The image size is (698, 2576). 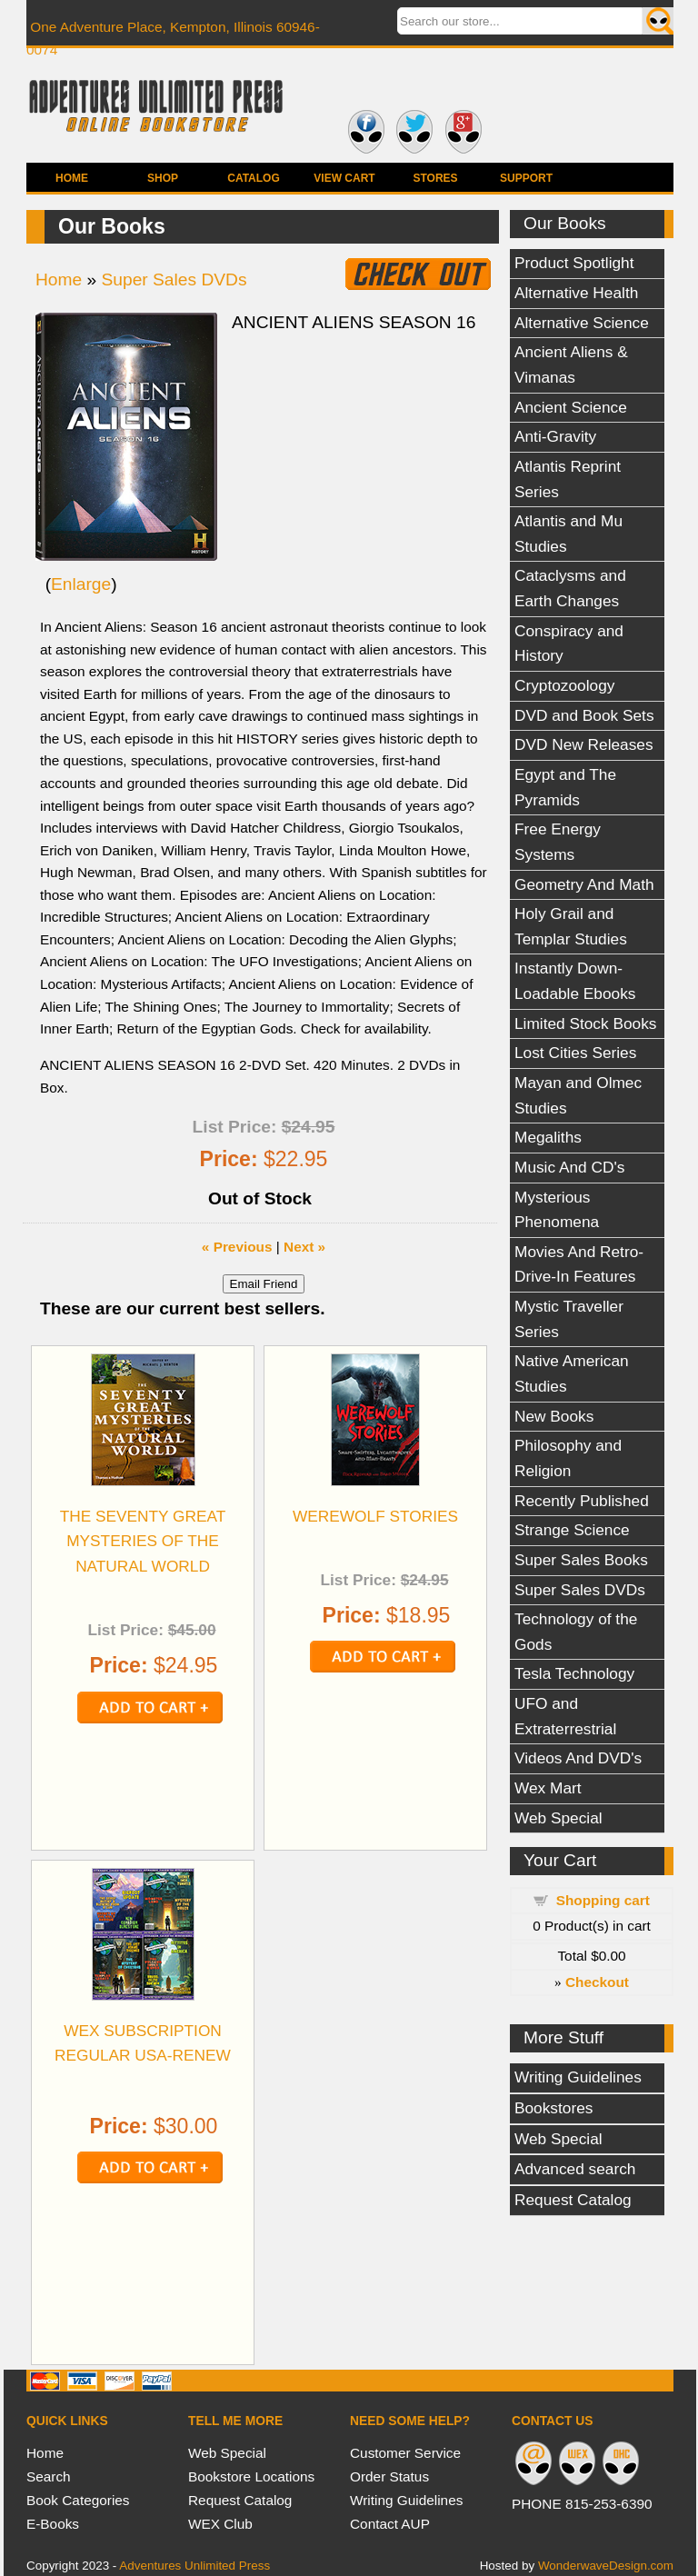 I want to click on Order Status, so click(x=389, y=2476).